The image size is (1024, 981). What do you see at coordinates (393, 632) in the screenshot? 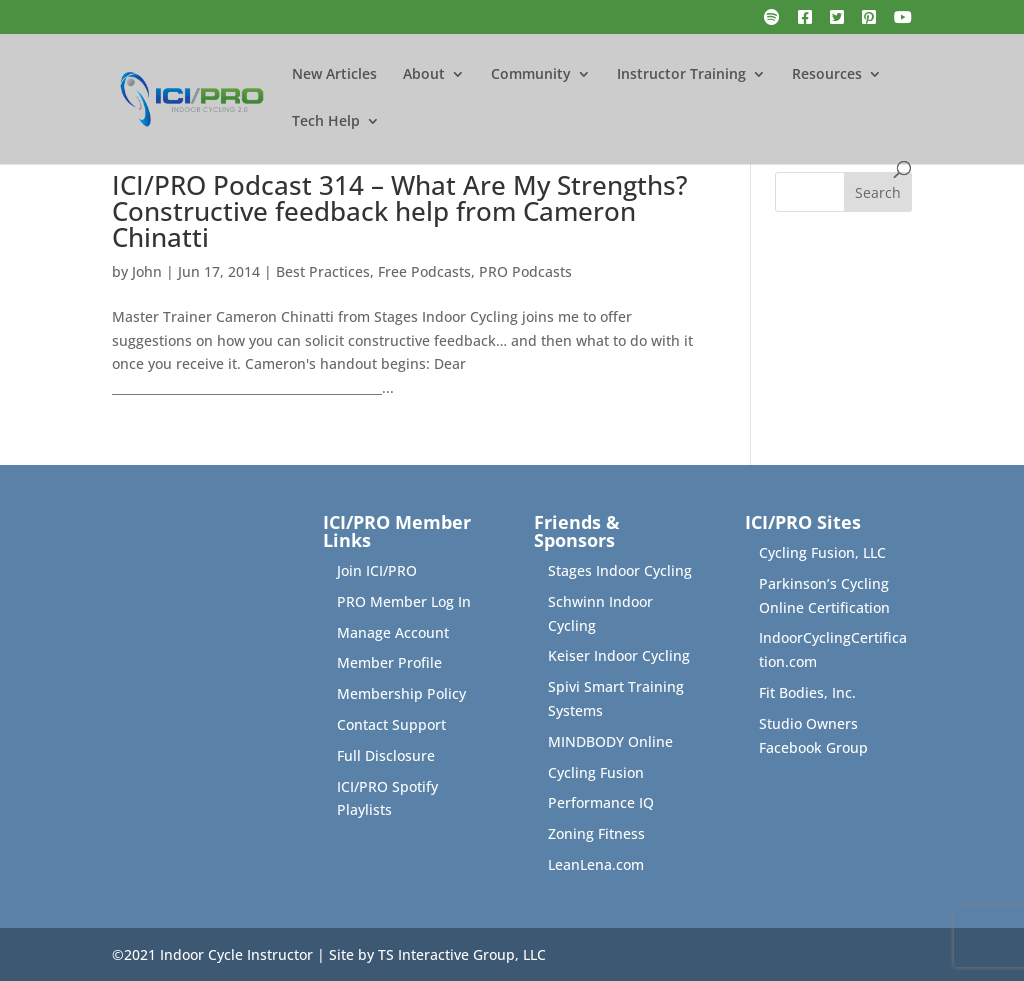
I see `Manage Account` at bounding box center [393, 632].